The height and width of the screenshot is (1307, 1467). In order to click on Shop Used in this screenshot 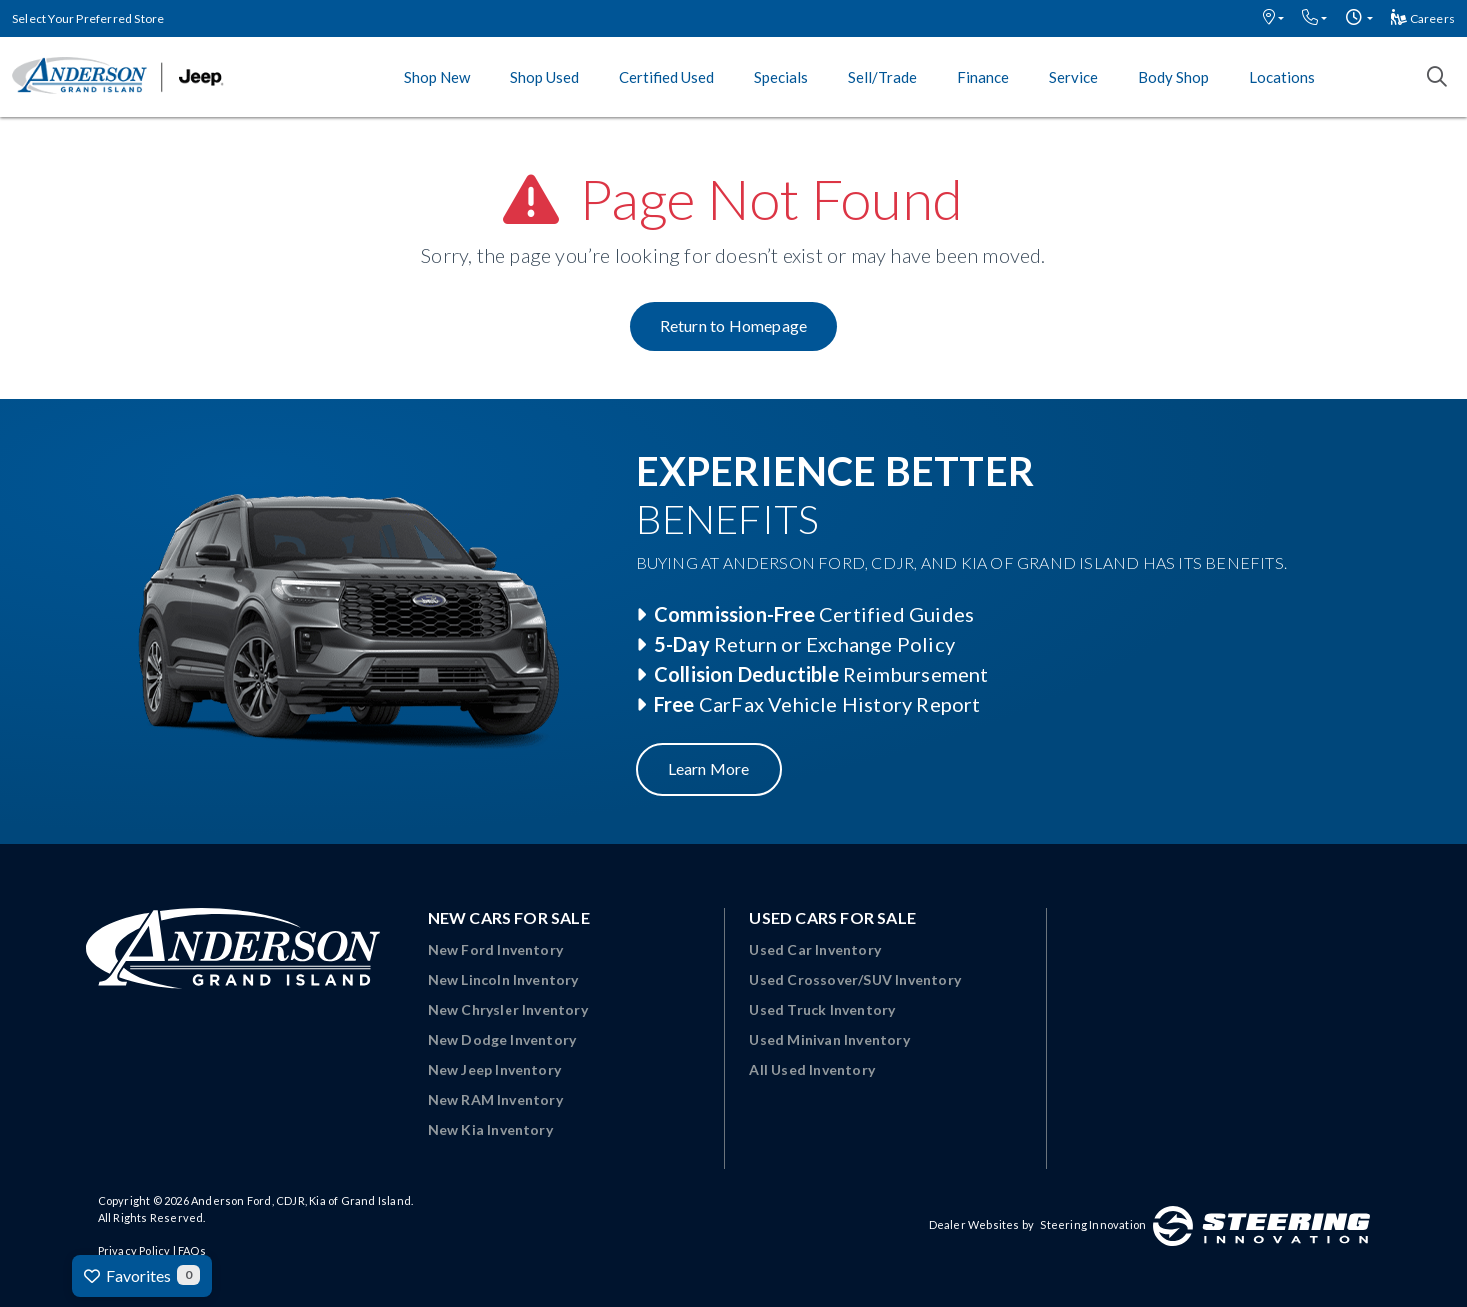, I will do `click(544, 77)`.